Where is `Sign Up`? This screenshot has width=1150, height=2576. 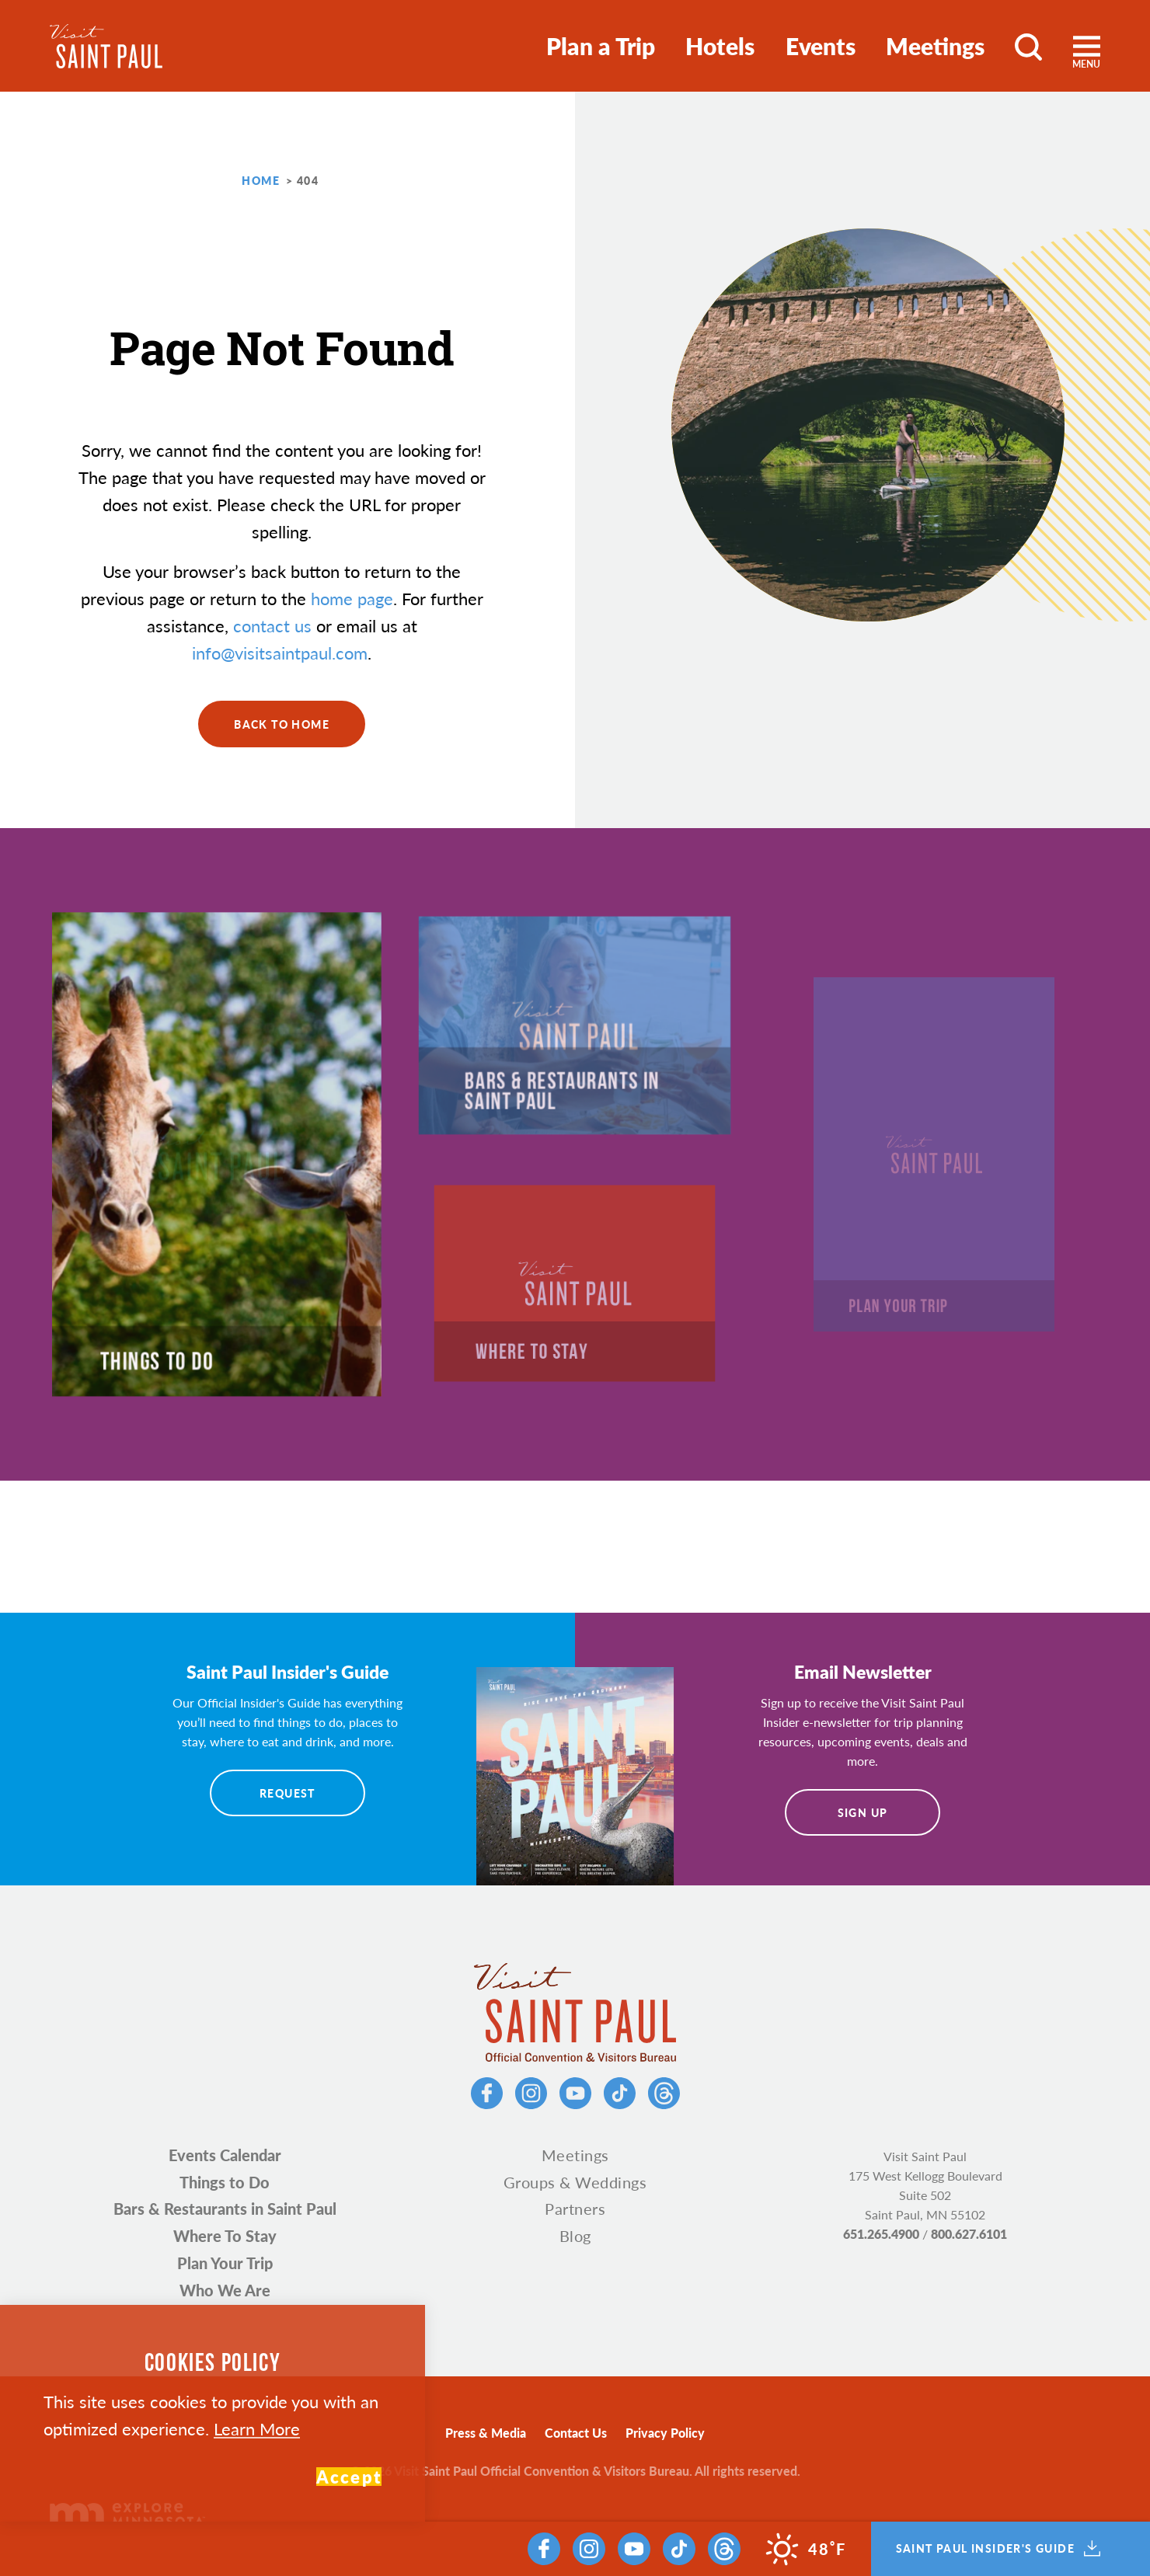 Sign Up is located at coordinates (863, 1812).